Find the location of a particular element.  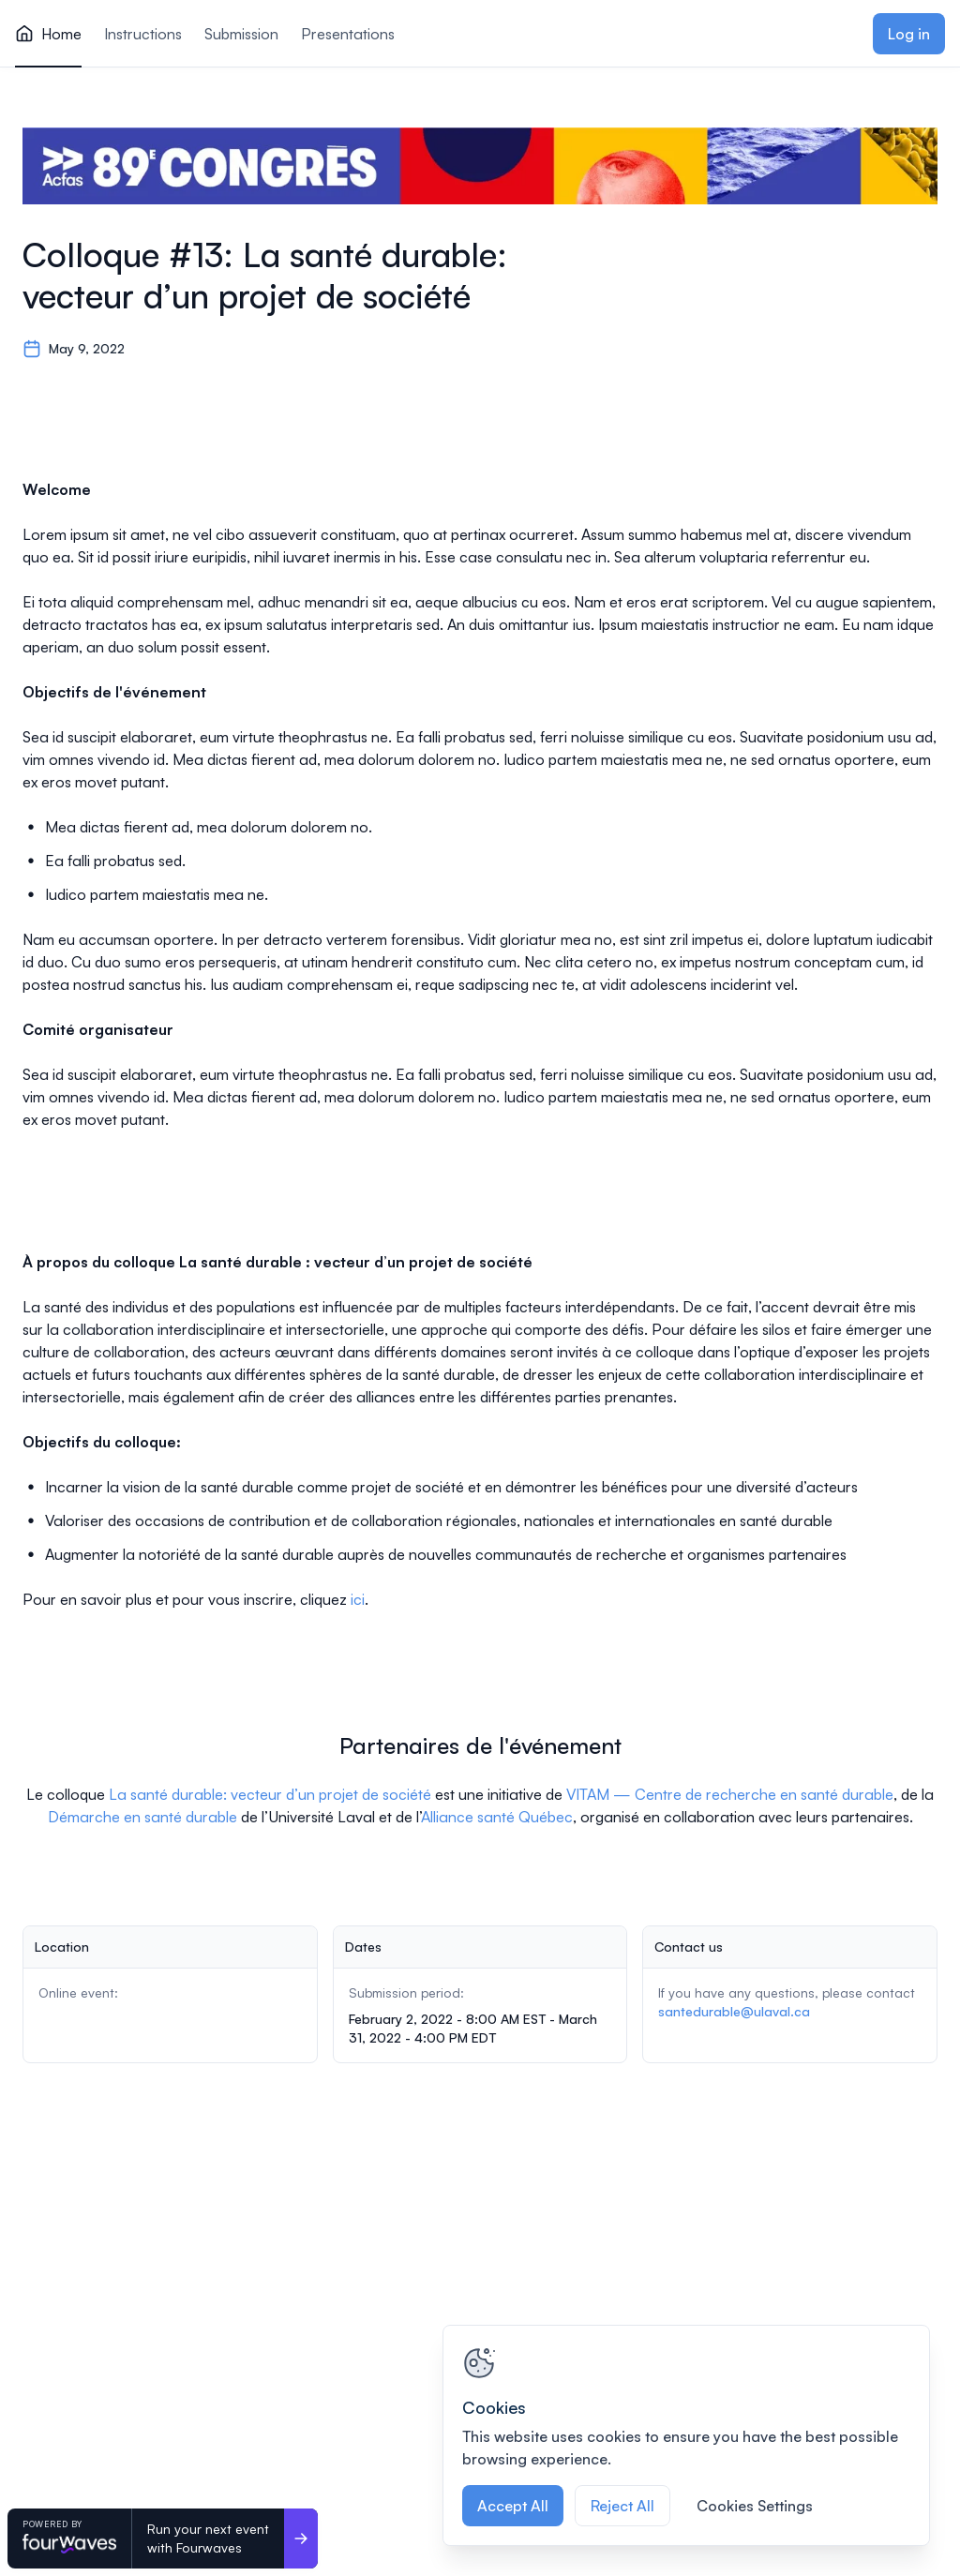

VITAM — Centre de recherche en santé durable is located at coordinates (729, 1794).